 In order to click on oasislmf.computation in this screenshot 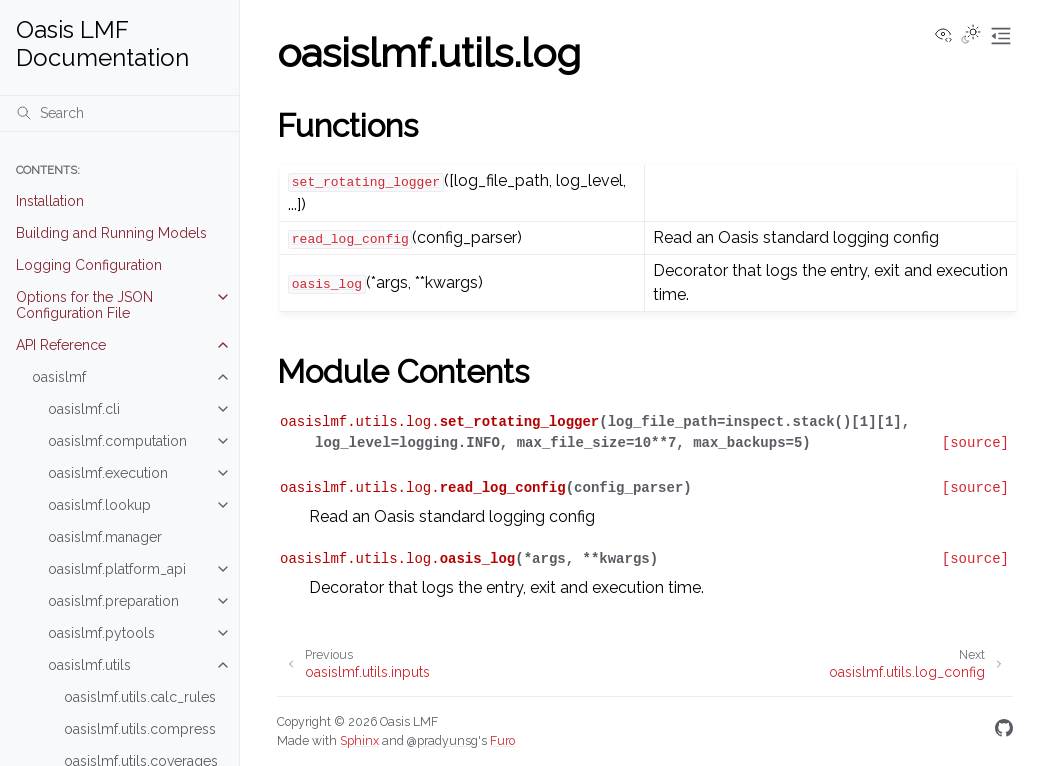, I will do `click(117, 441)`.